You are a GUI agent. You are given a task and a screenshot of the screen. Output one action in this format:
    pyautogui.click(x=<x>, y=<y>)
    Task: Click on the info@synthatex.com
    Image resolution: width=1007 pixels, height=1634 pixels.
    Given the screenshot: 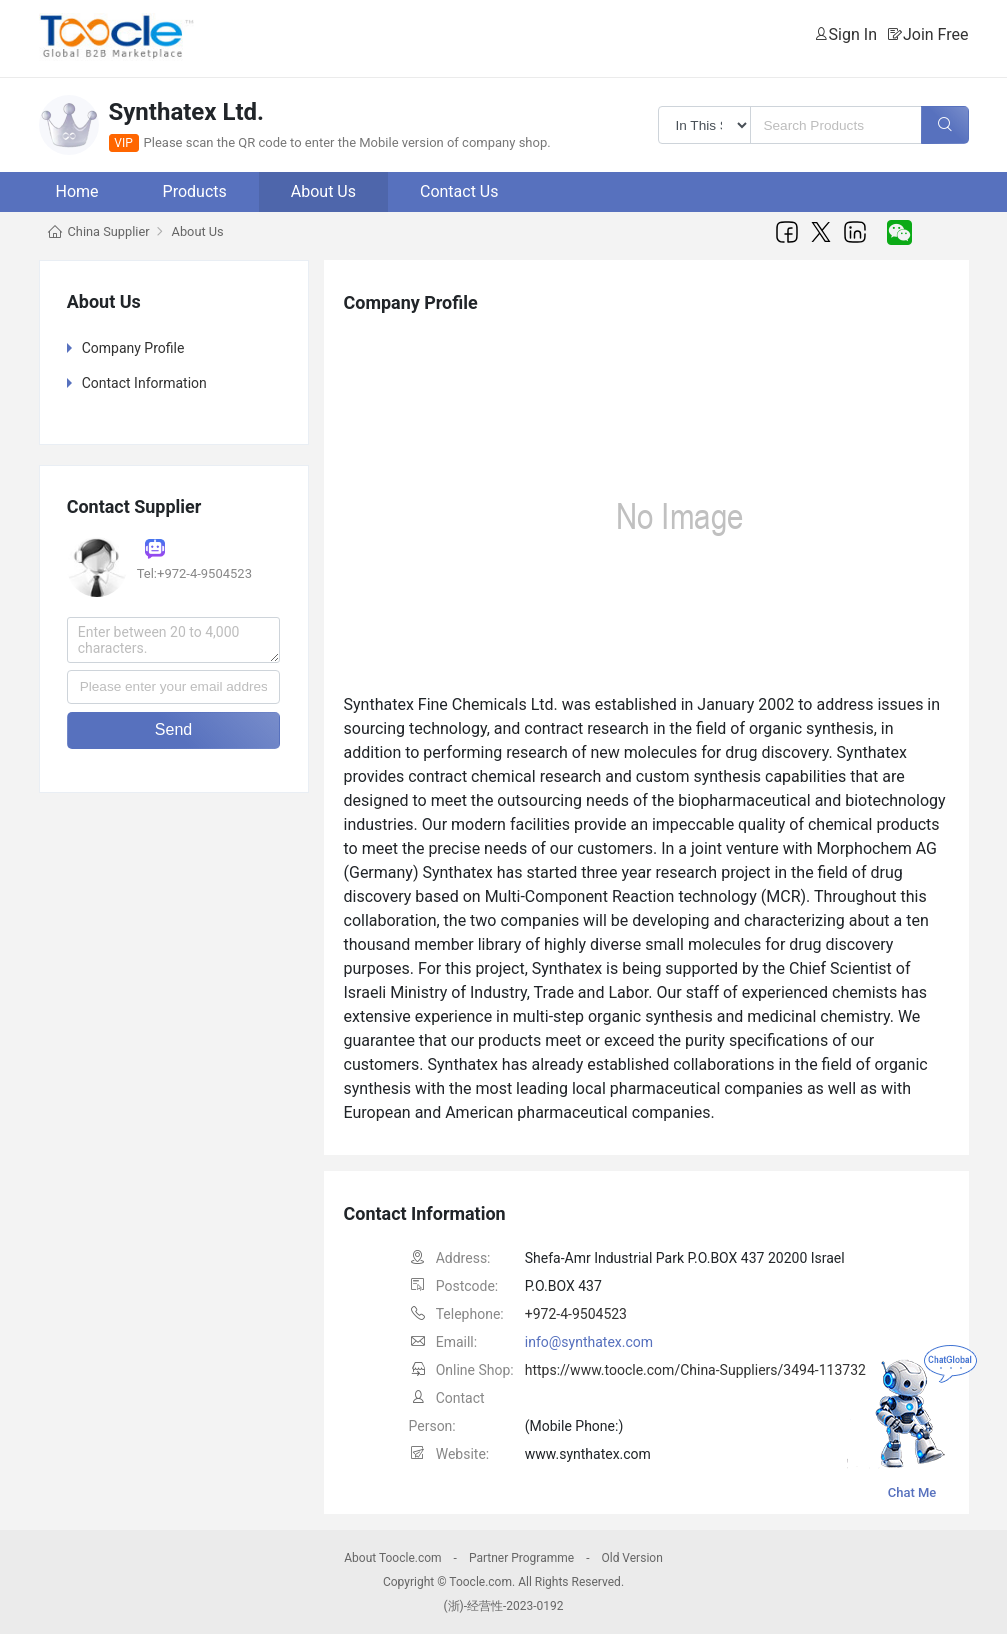 What is the action you would take?
    pyautogui.click(x=589, y=1342)
    